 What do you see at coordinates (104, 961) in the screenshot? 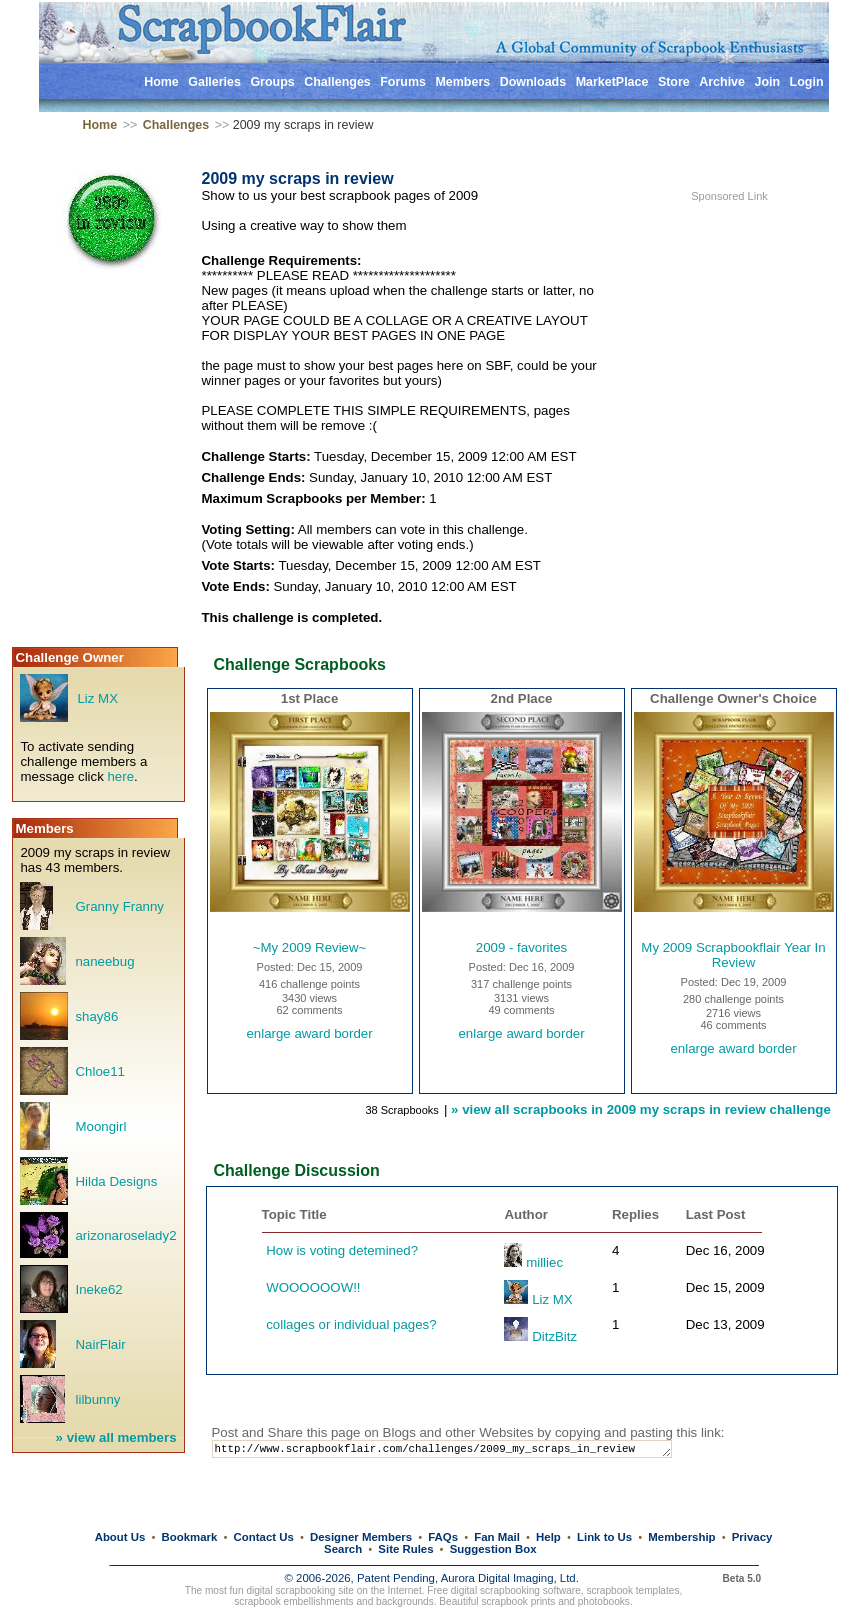
I see `naneebug` at bounding box center [104, 961].